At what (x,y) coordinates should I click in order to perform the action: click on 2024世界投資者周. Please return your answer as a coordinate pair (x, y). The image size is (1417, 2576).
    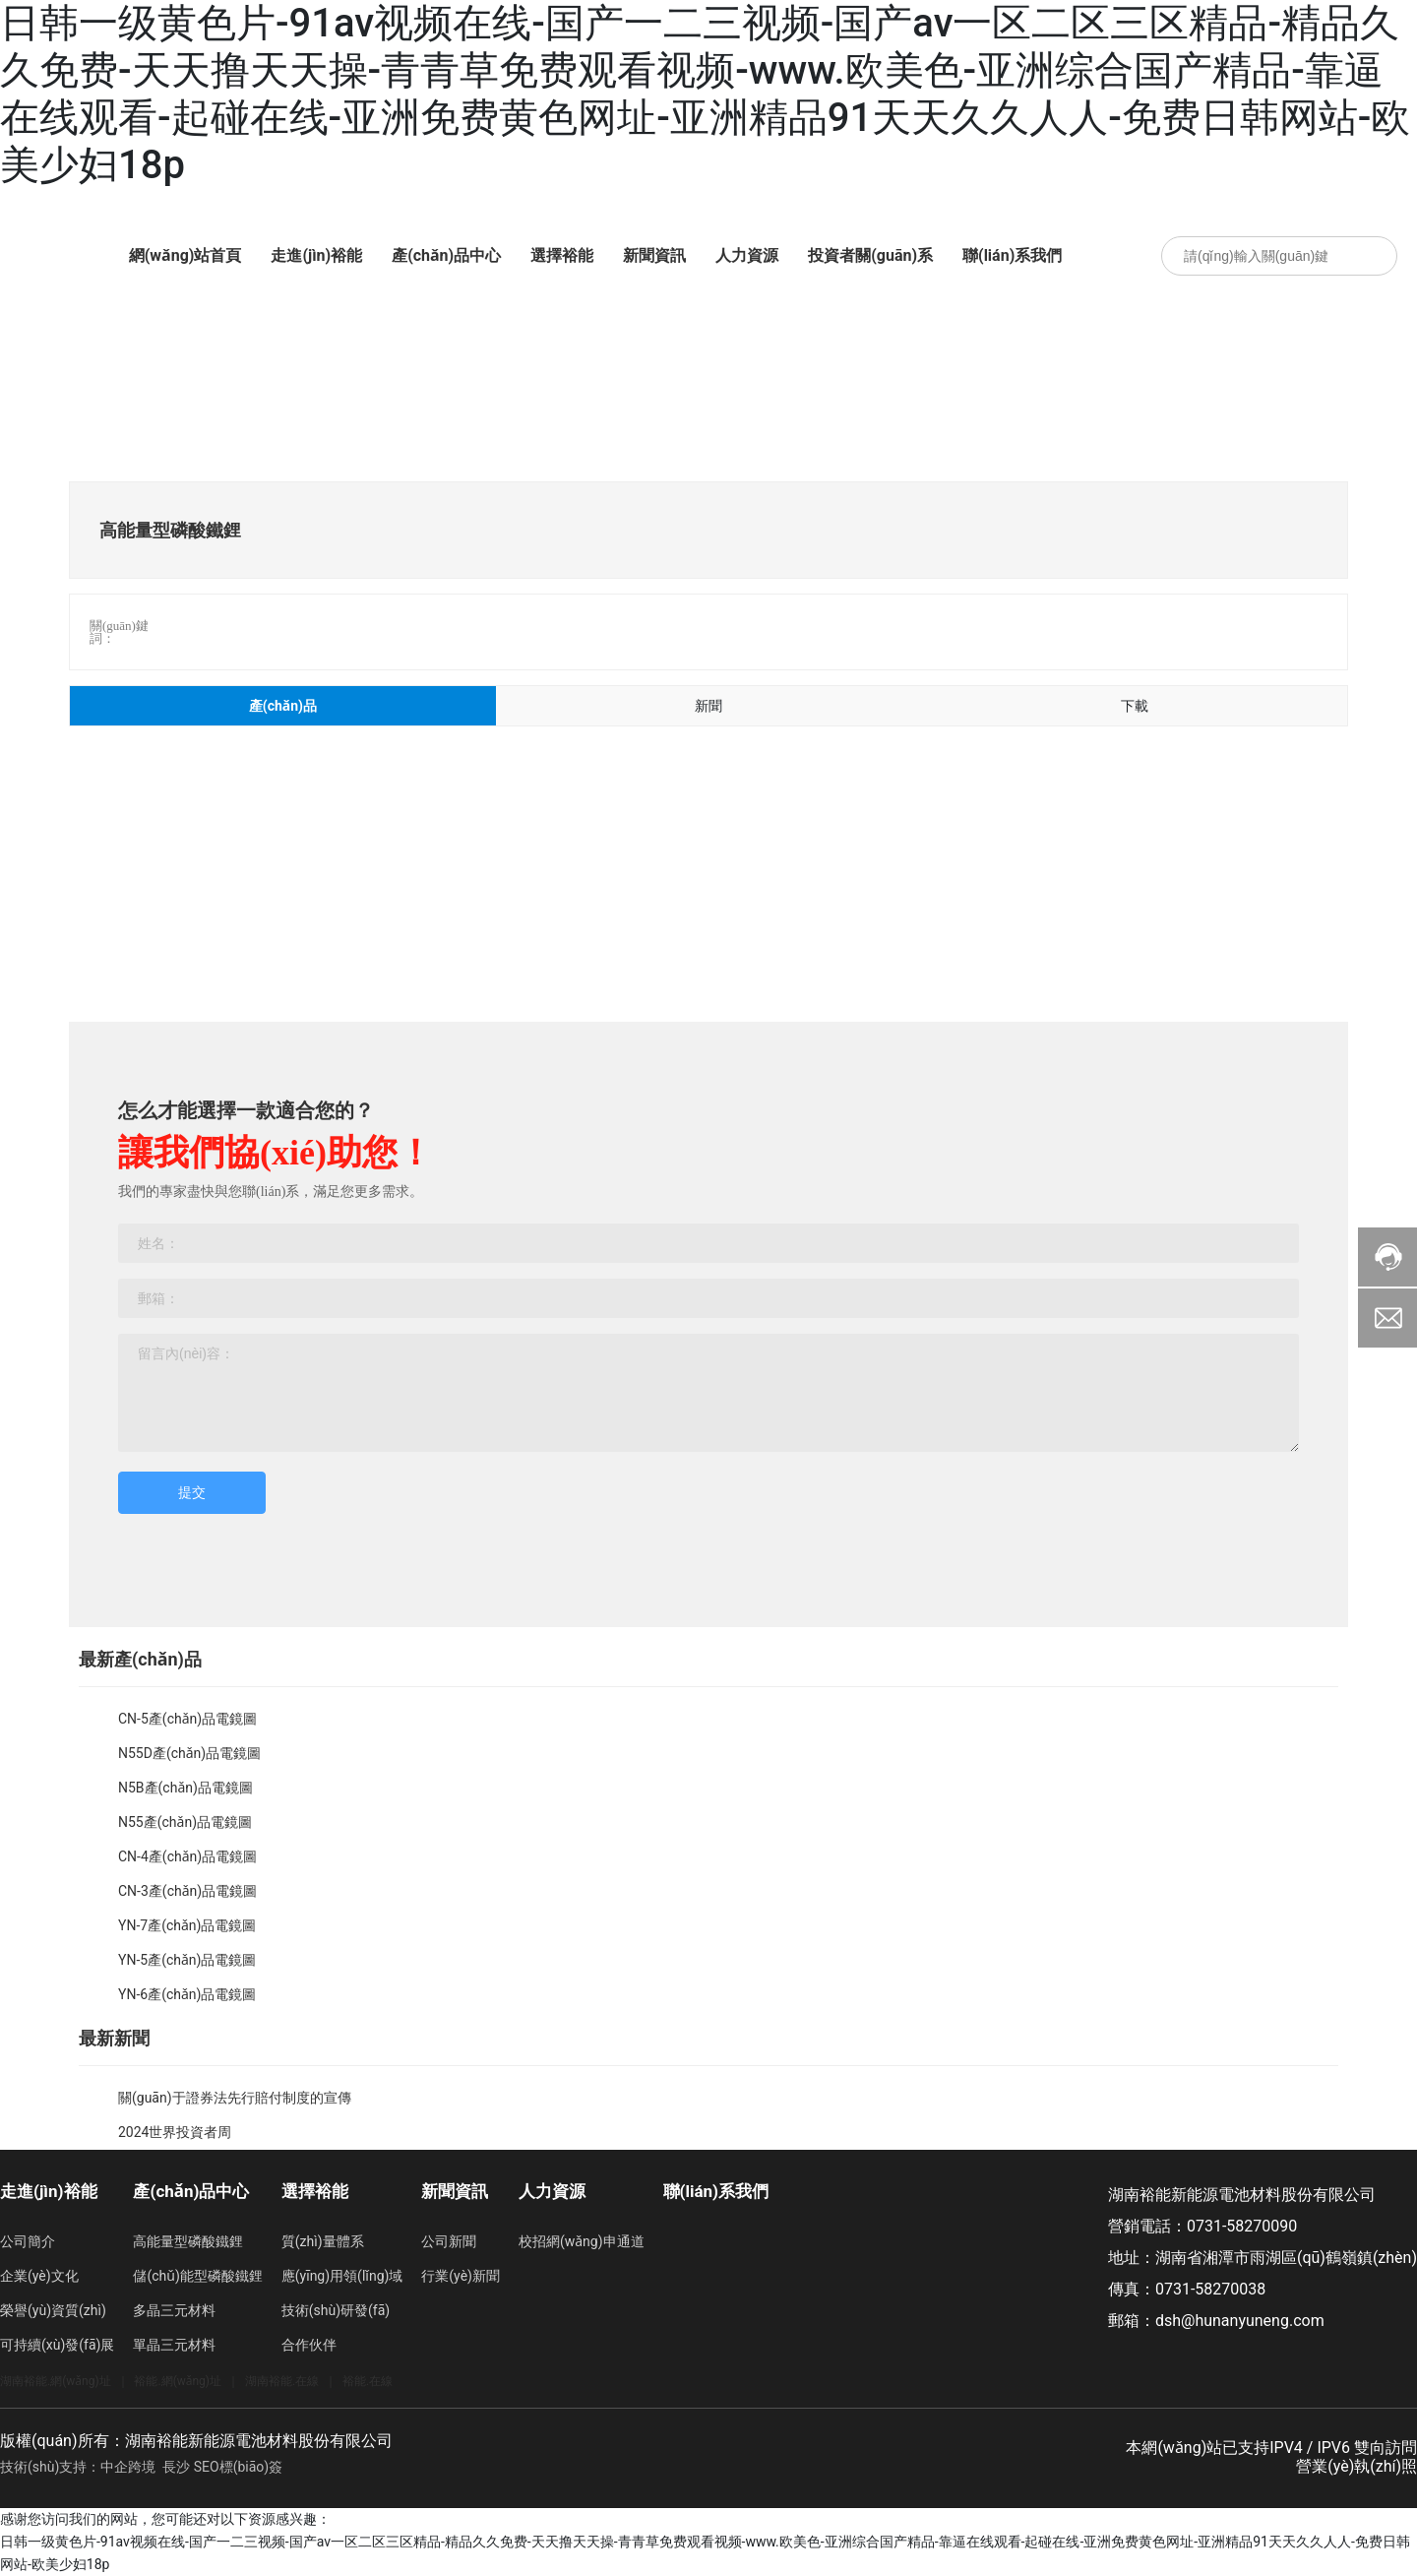
    Looking at the image, I should click on (174, 2132).